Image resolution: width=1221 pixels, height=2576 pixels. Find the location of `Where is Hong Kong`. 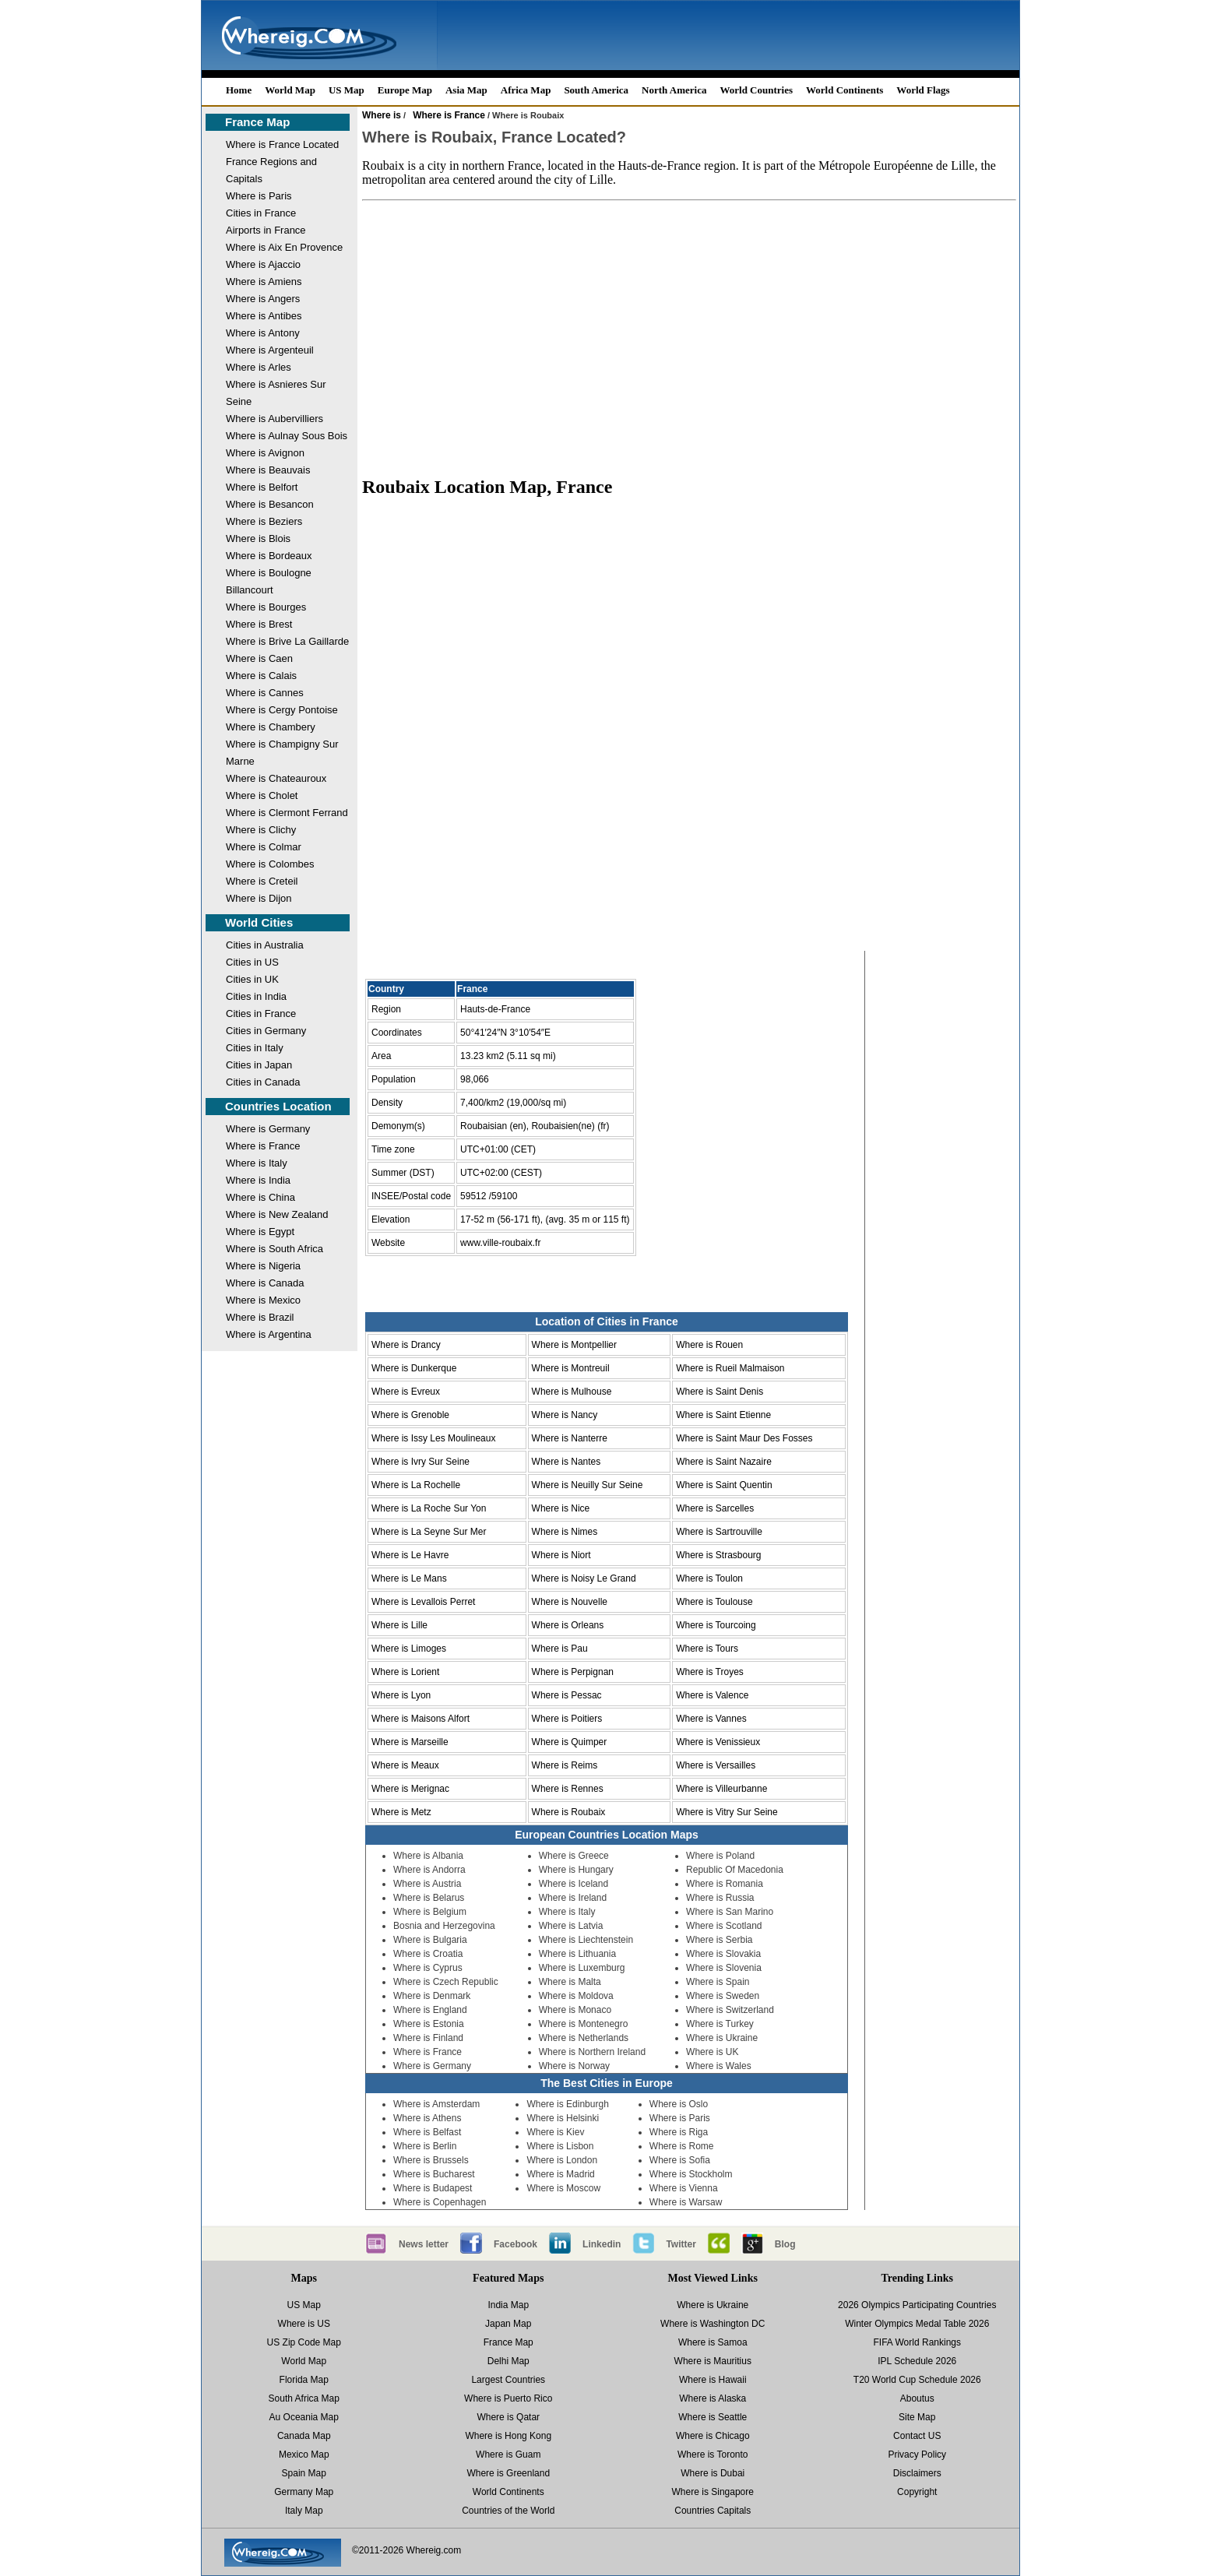

Where is Hong Kong is located at coordinates (508, 2435).